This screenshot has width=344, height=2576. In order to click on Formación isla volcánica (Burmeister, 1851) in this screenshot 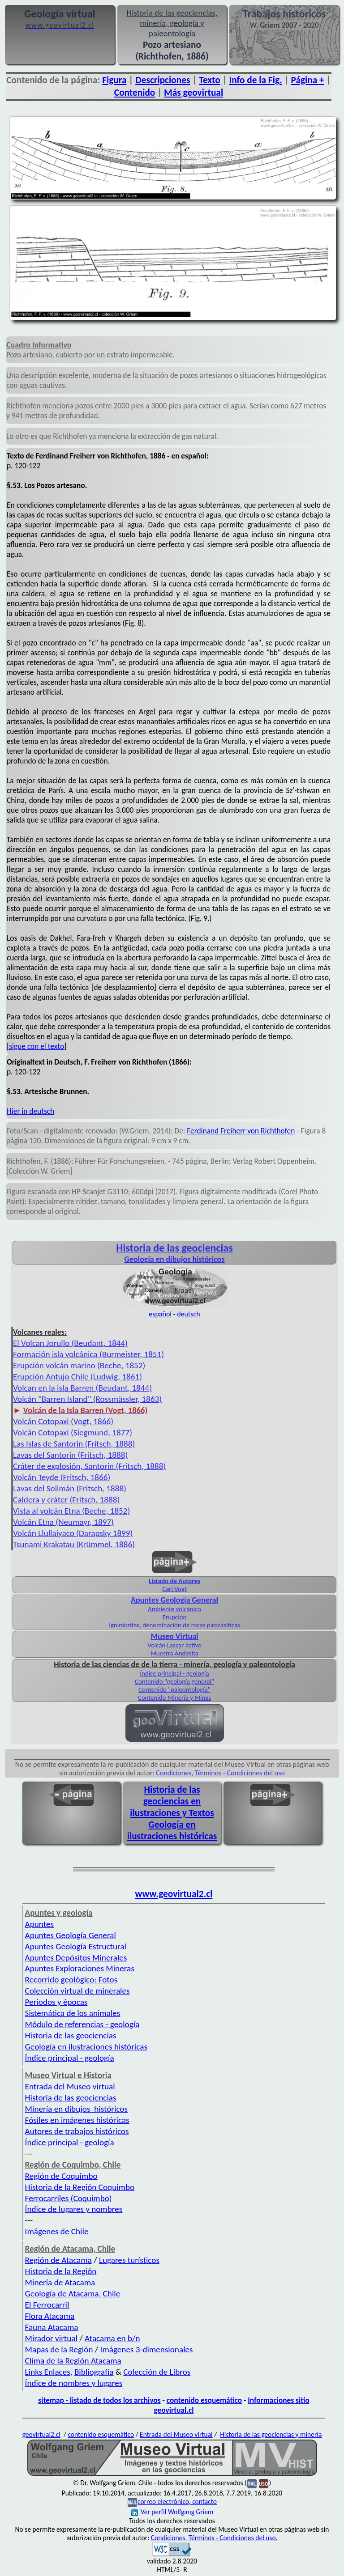, I will do `click(88, 1354)`.